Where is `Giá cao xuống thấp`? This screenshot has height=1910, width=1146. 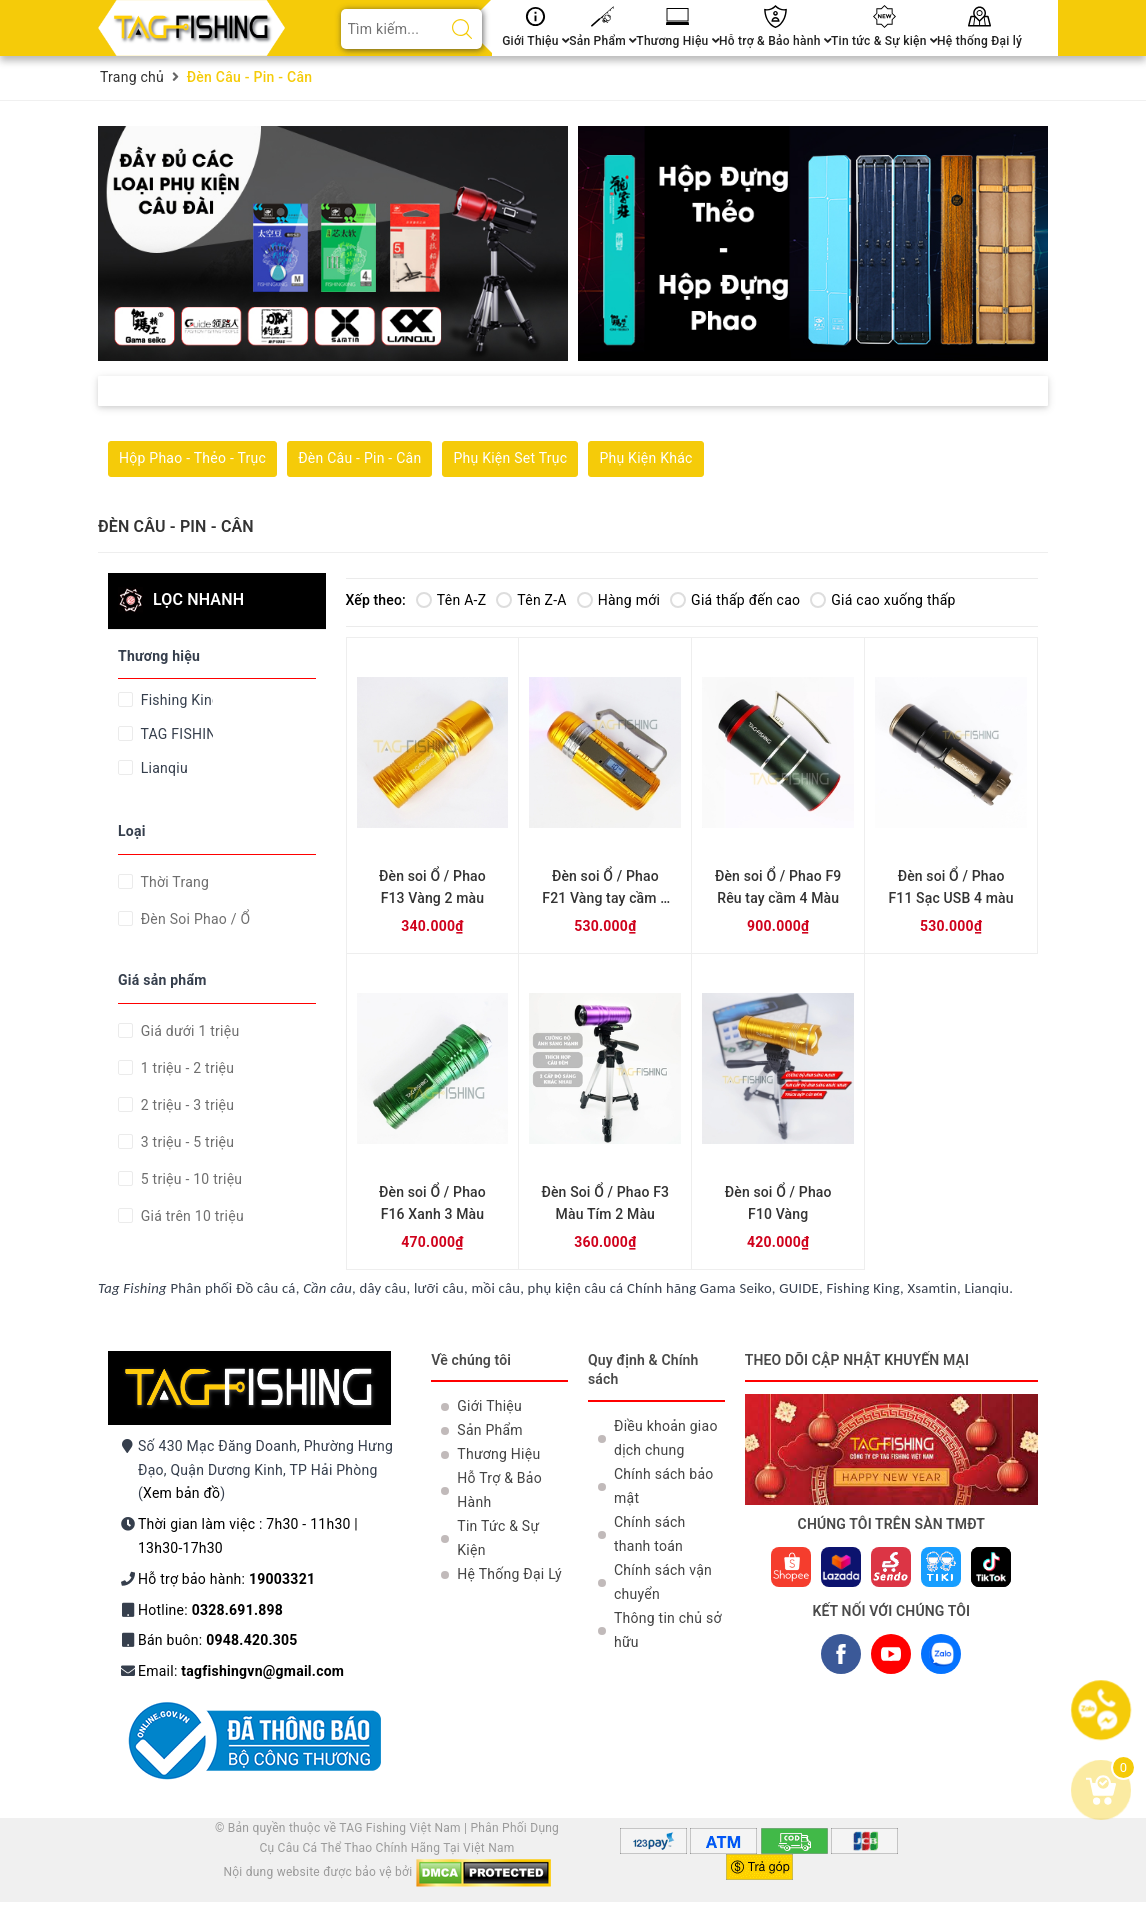
Giá cao xuống thấp is located at coordinates (882, 600).